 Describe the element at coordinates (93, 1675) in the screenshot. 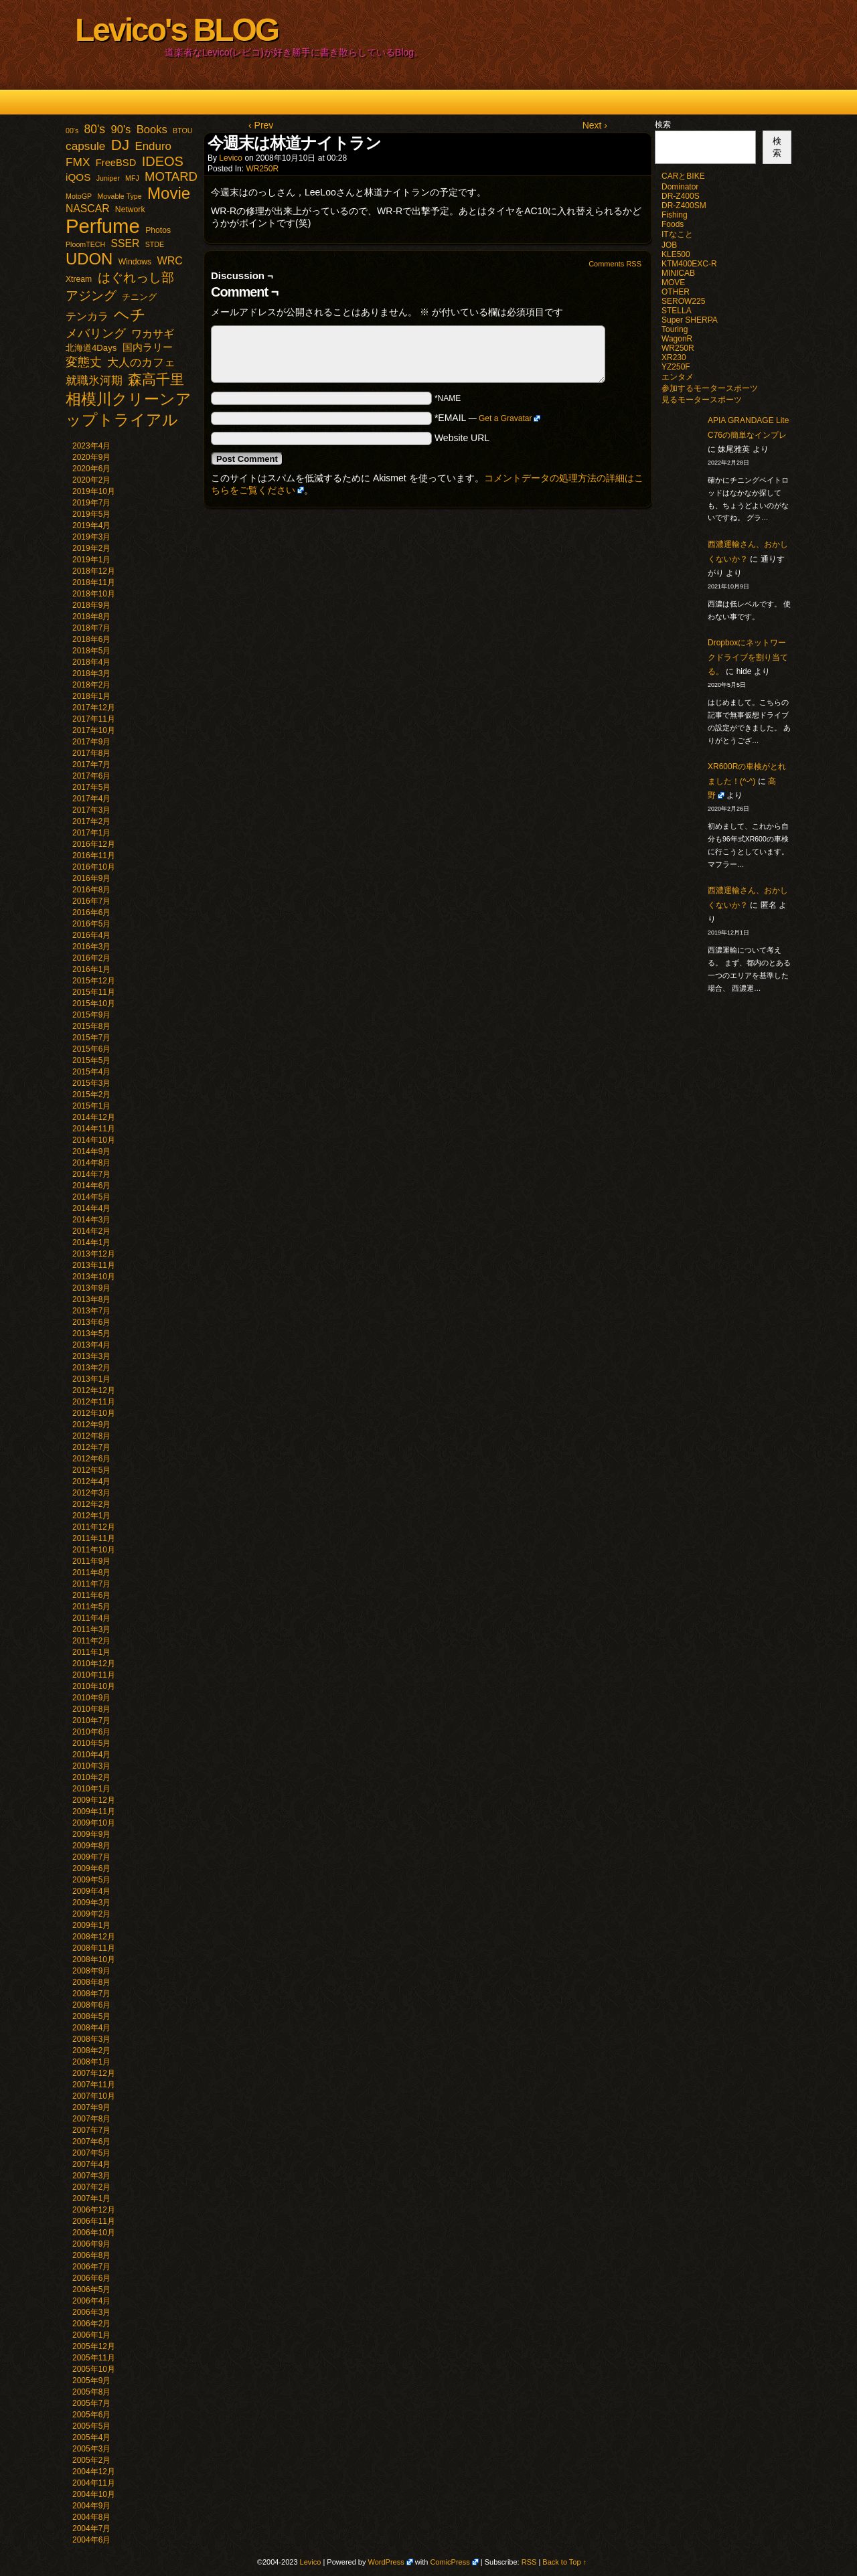

I see `2010年11月` at that location.